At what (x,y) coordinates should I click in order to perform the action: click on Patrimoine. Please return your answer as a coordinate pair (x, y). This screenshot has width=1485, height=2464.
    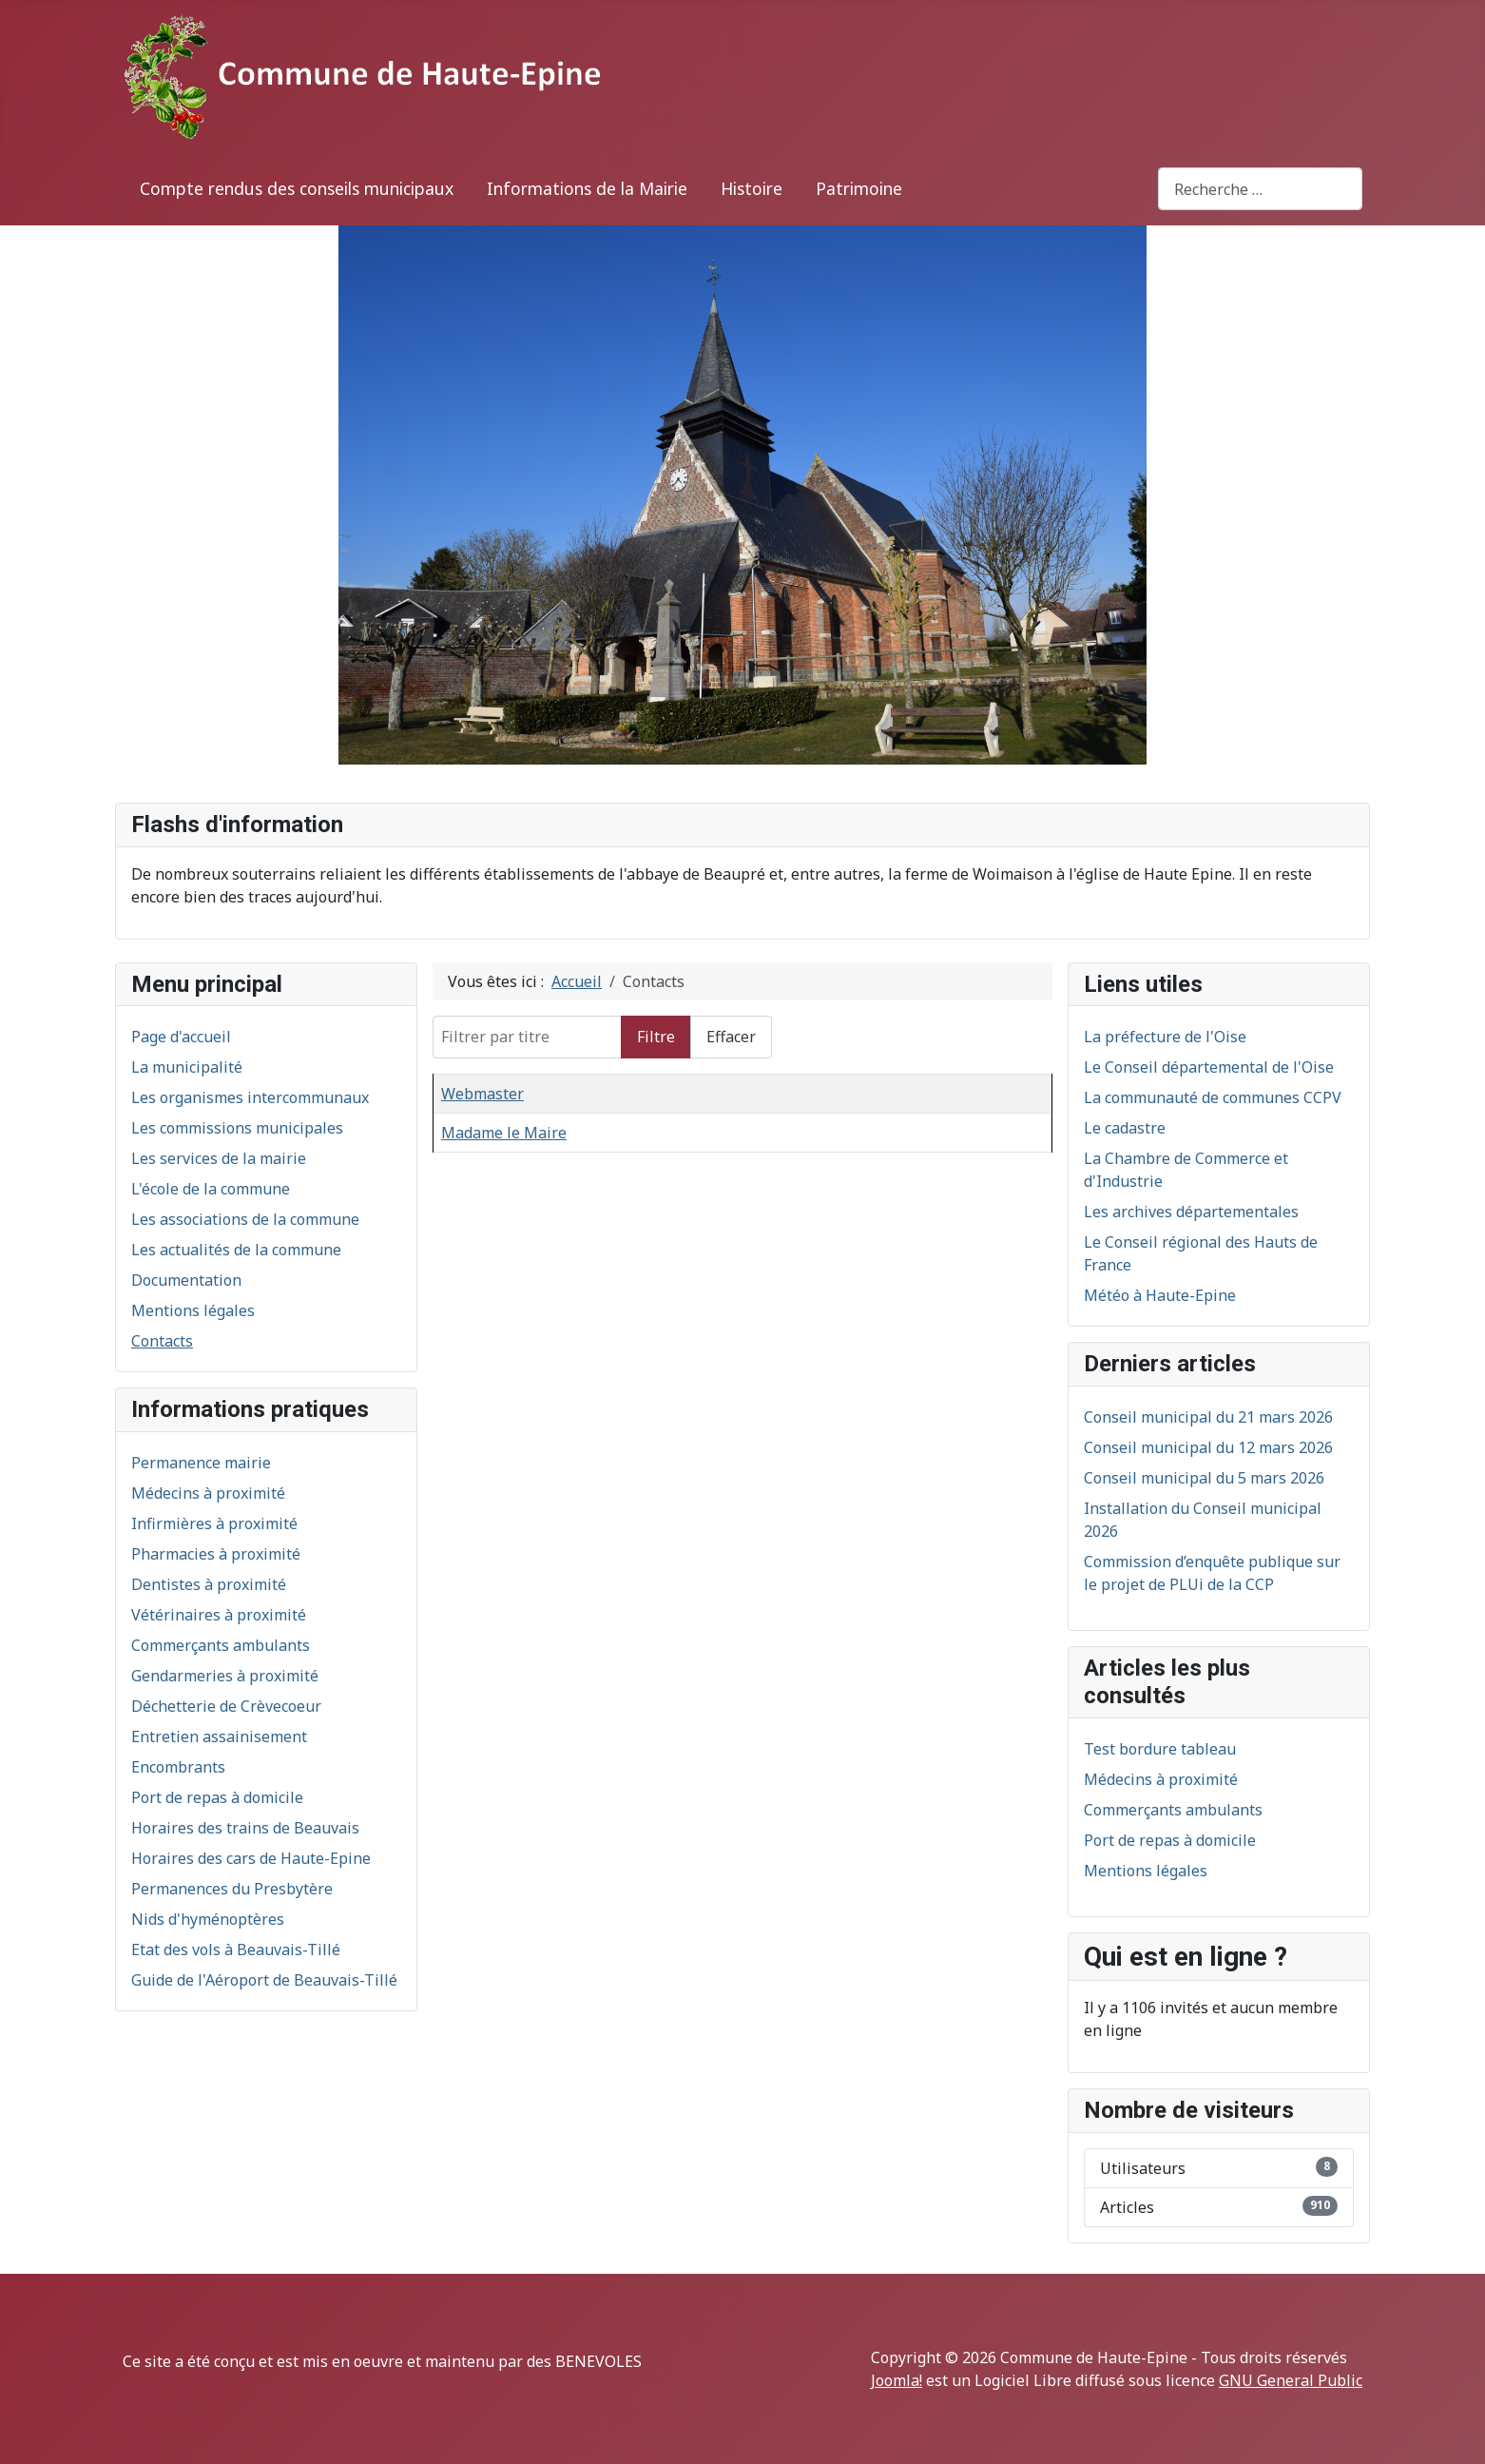
    Looking at the image, I should click on (859, 188).